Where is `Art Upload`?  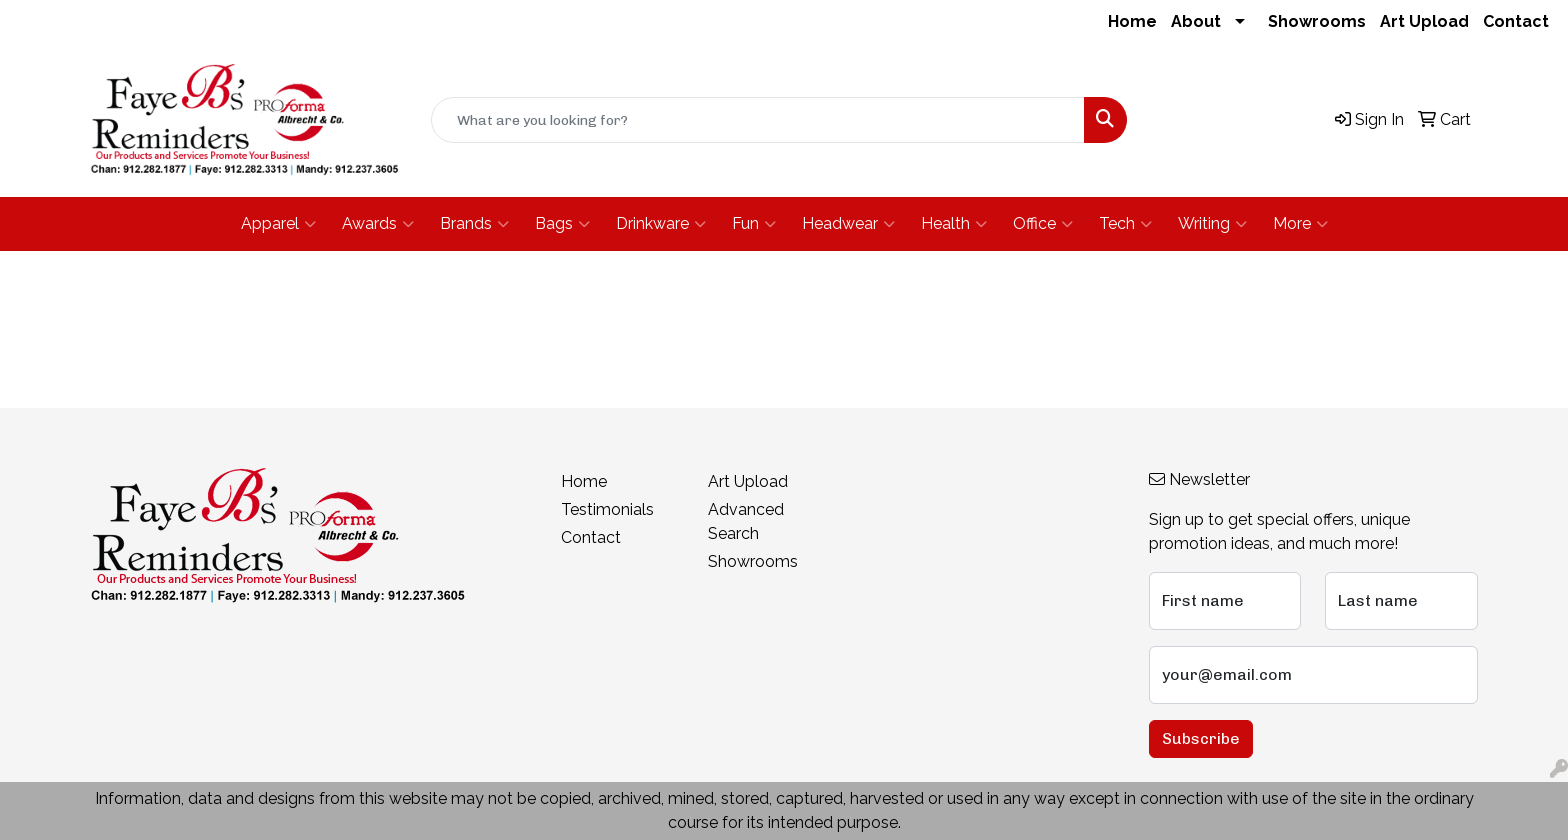 Art Upload is located at coordinates (1424, 21).